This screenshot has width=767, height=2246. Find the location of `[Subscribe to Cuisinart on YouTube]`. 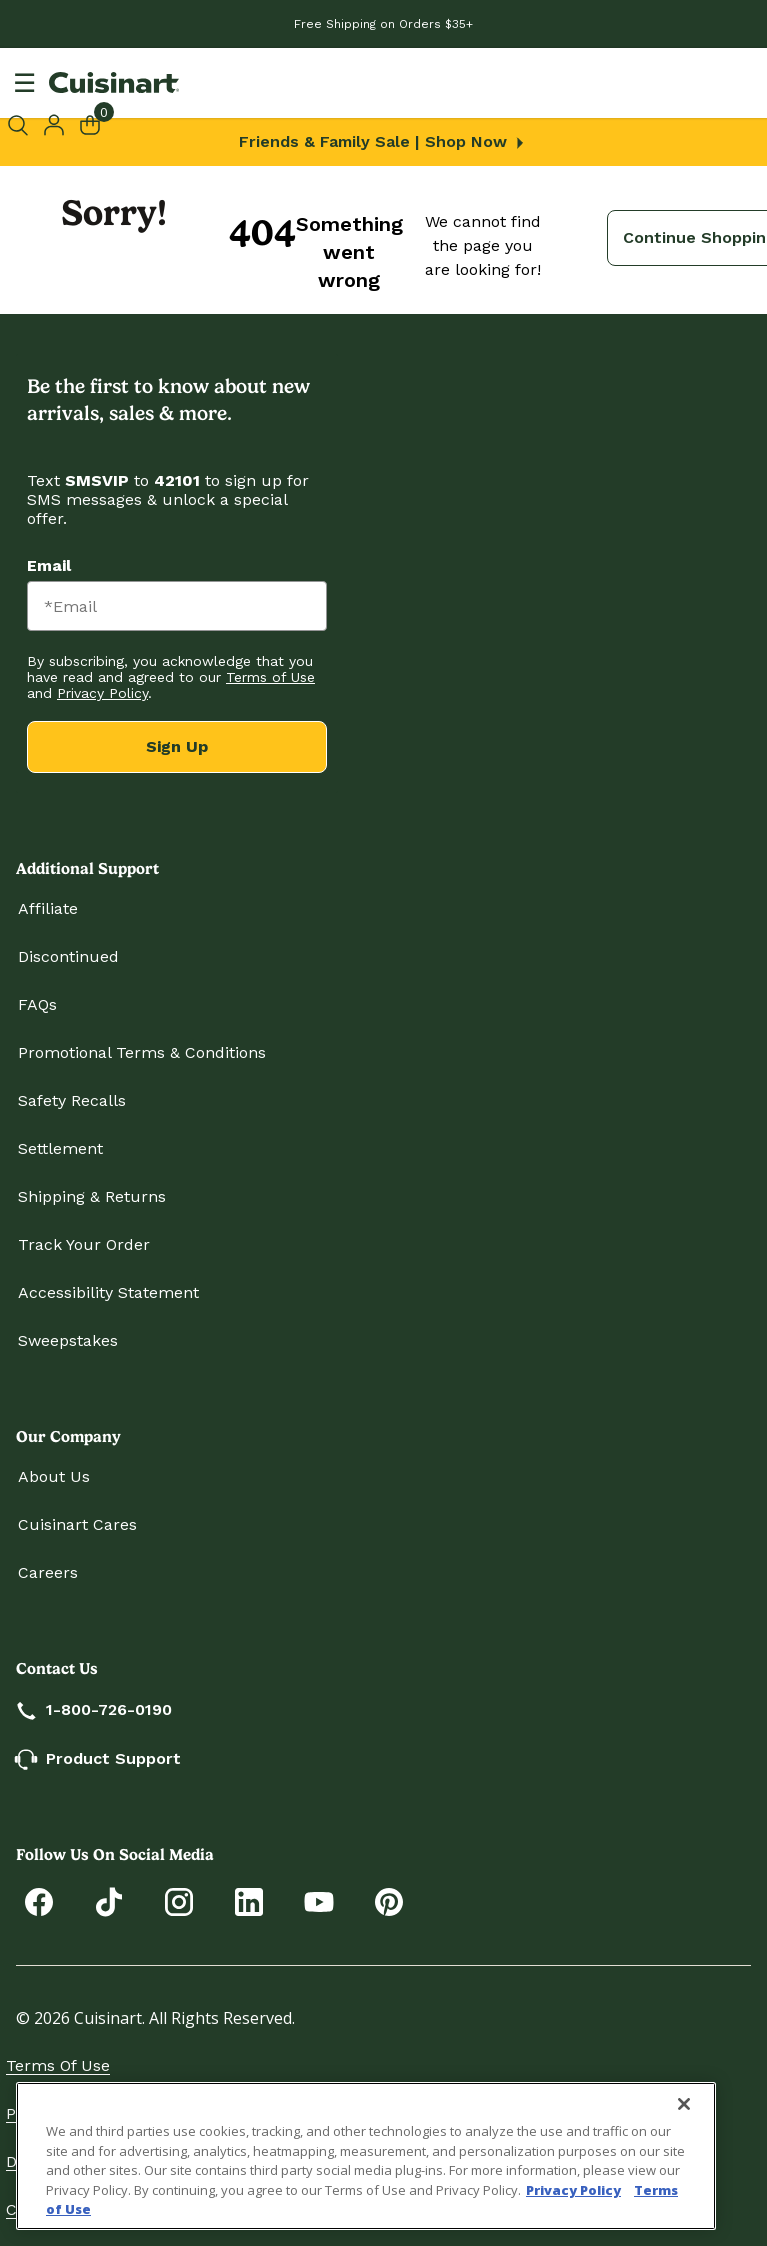

[Subscribe to Cuisinart on YouTube] is located at coordinates (319, 1900).